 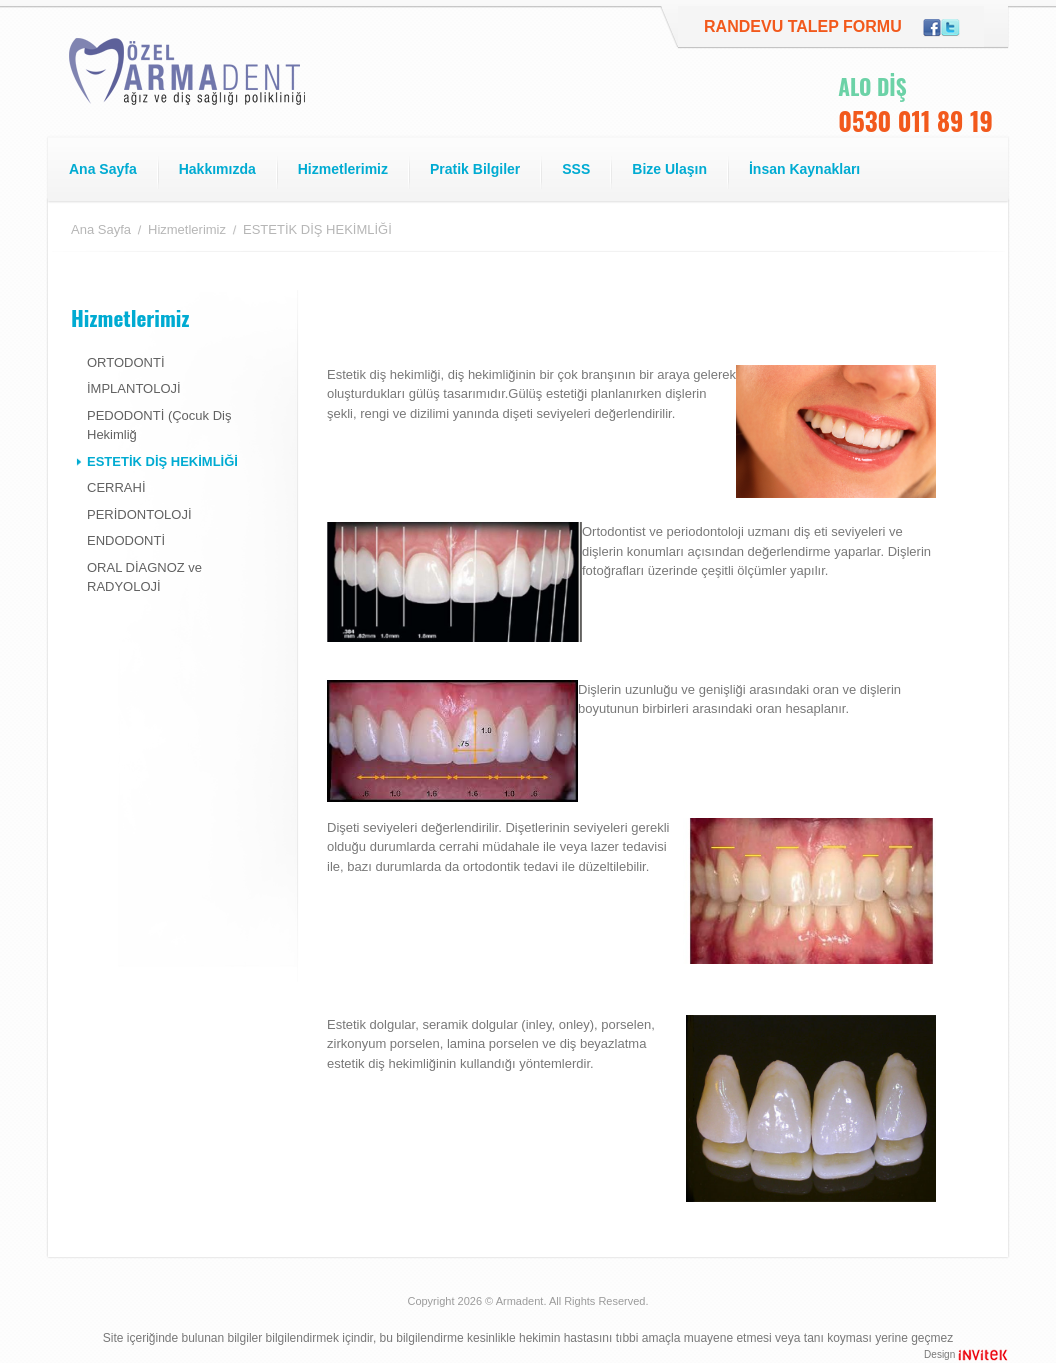 What do you see at coordinates (103, 169) in the screenshot?
I see `Ana Sayfa` at bounding box center [103, 169].